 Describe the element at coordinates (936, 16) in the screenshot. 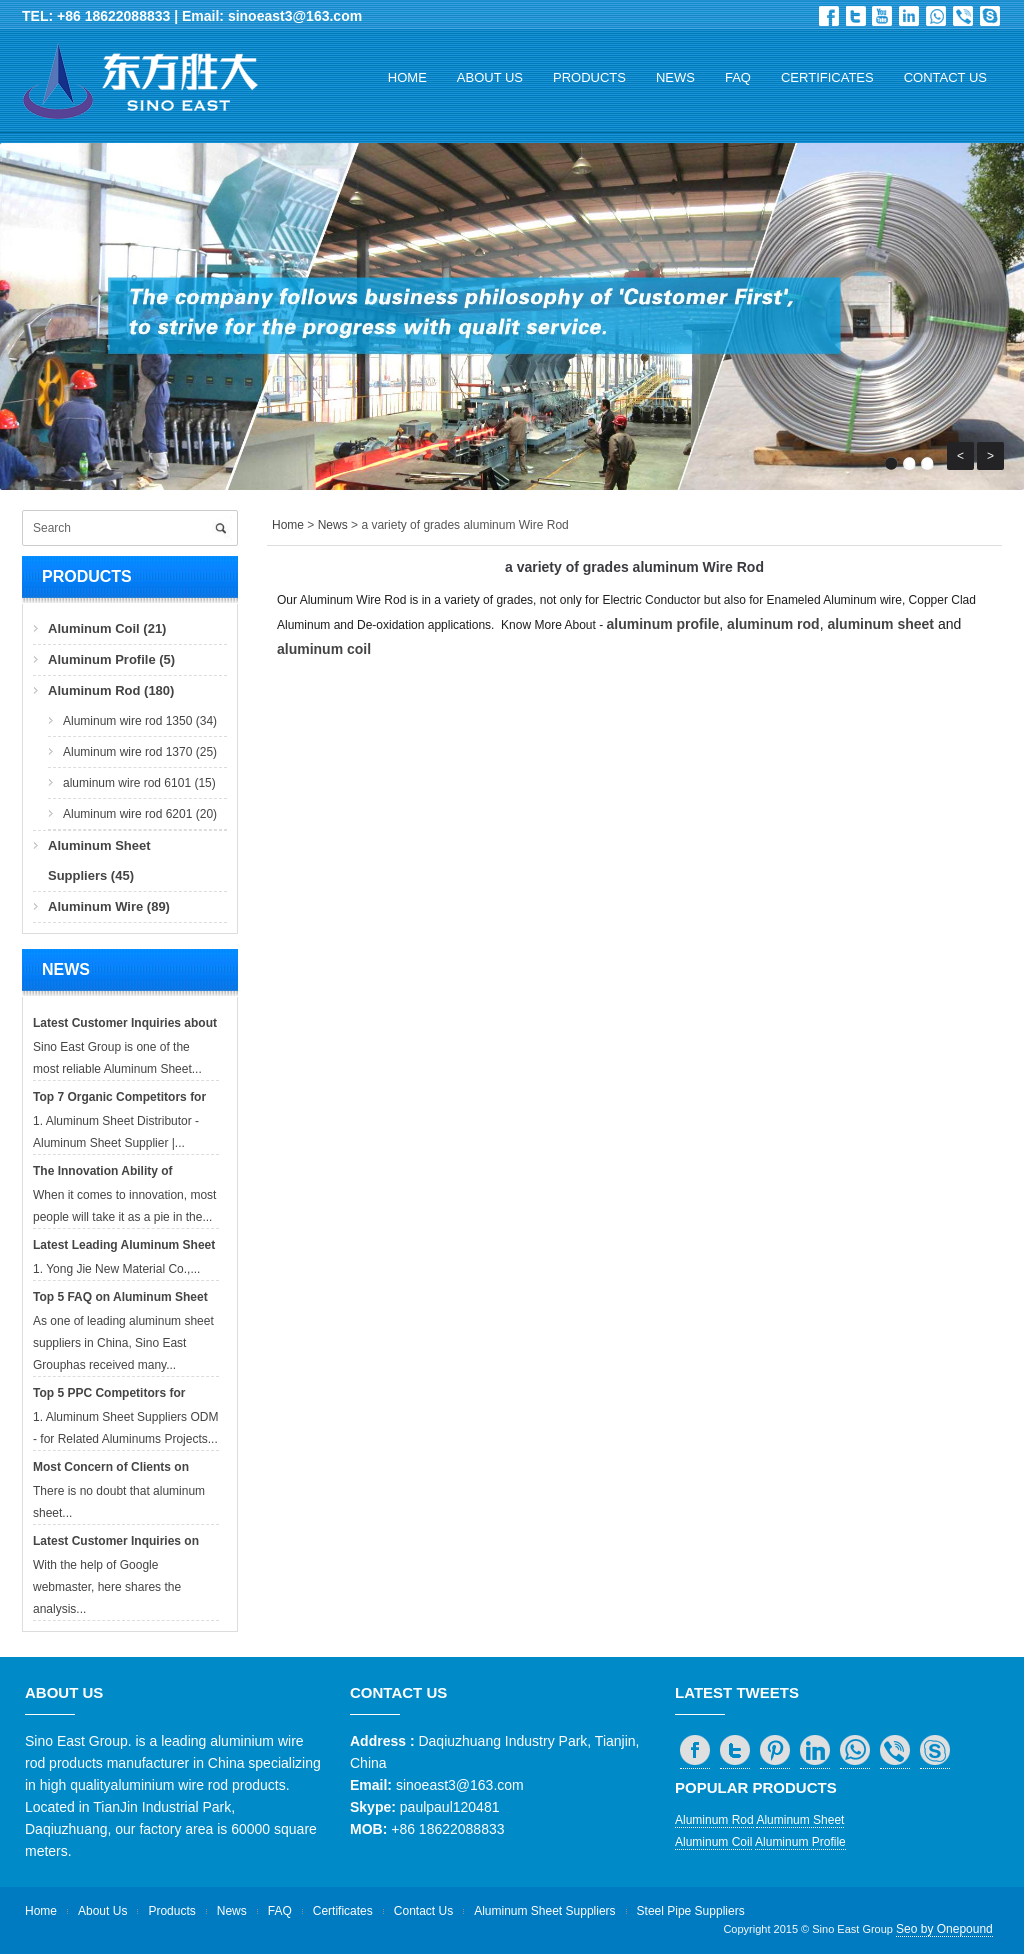

I see `whatsapp` at that location.